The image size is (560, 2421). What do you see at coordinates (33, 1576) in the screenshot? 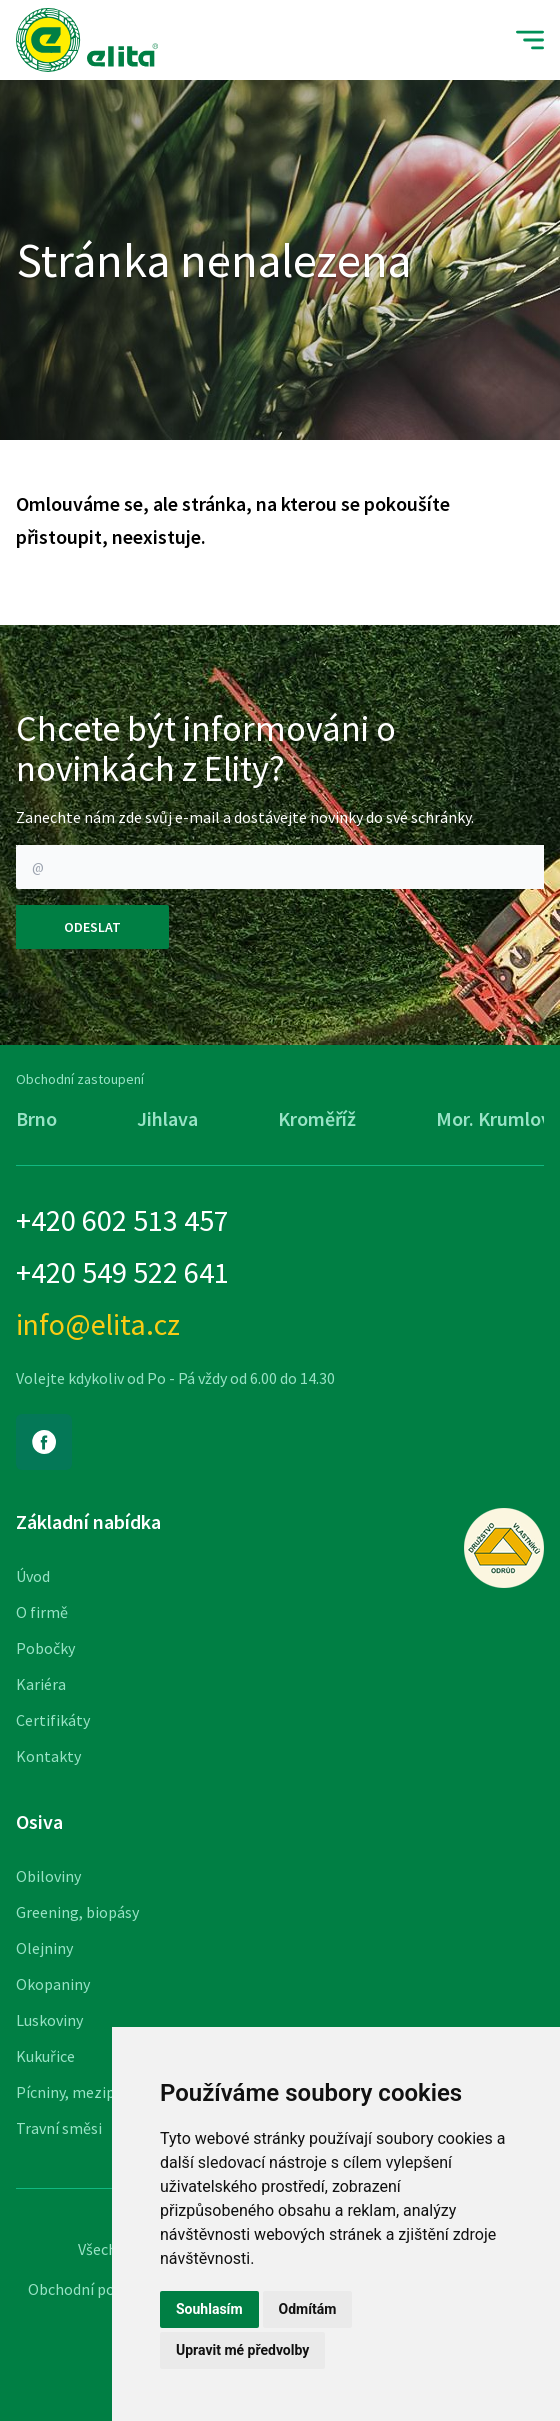
I see `Úvod` at bounding box center [33, 1576].